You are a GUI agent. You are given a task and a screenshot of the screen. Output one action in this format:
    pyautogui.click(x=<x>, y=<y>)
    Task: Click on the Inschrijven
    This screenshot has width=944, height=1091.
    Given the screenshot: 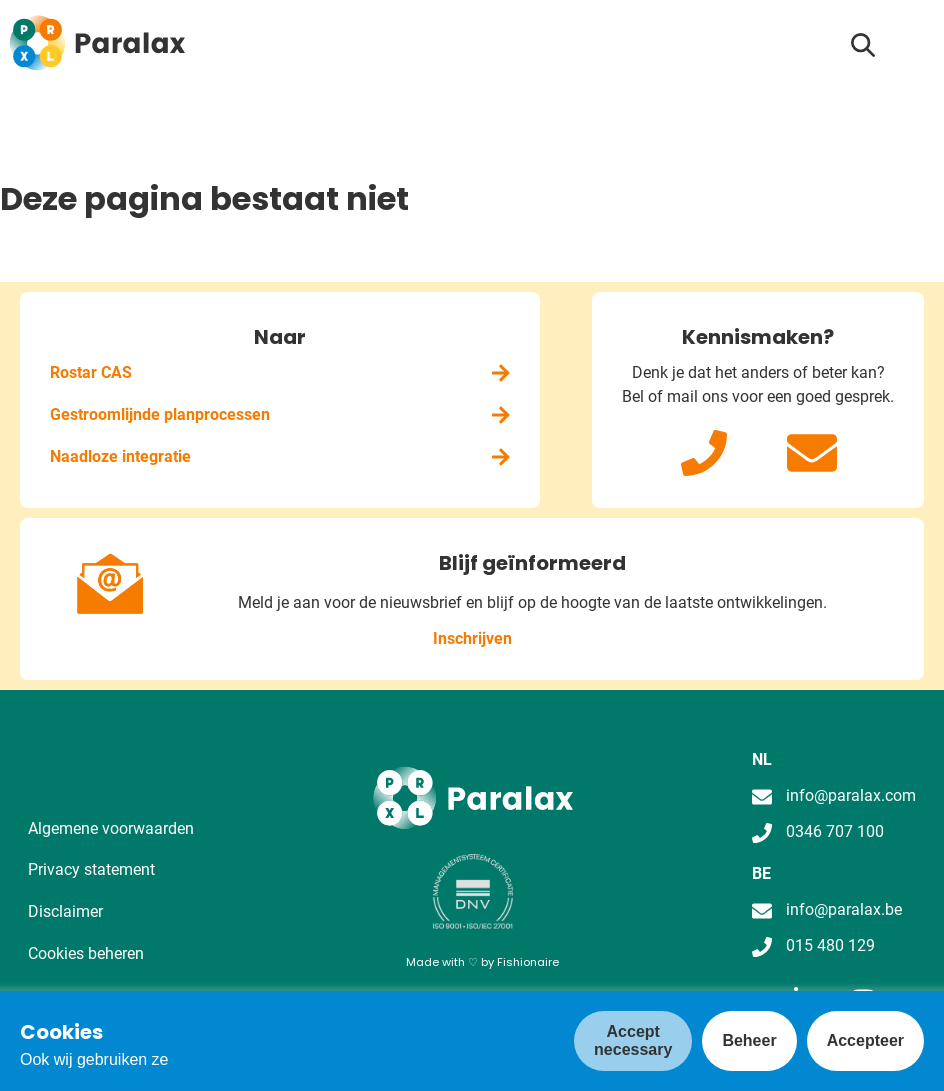 What is the action you would take?
    pyautogui.click(x=472, y=638)
    